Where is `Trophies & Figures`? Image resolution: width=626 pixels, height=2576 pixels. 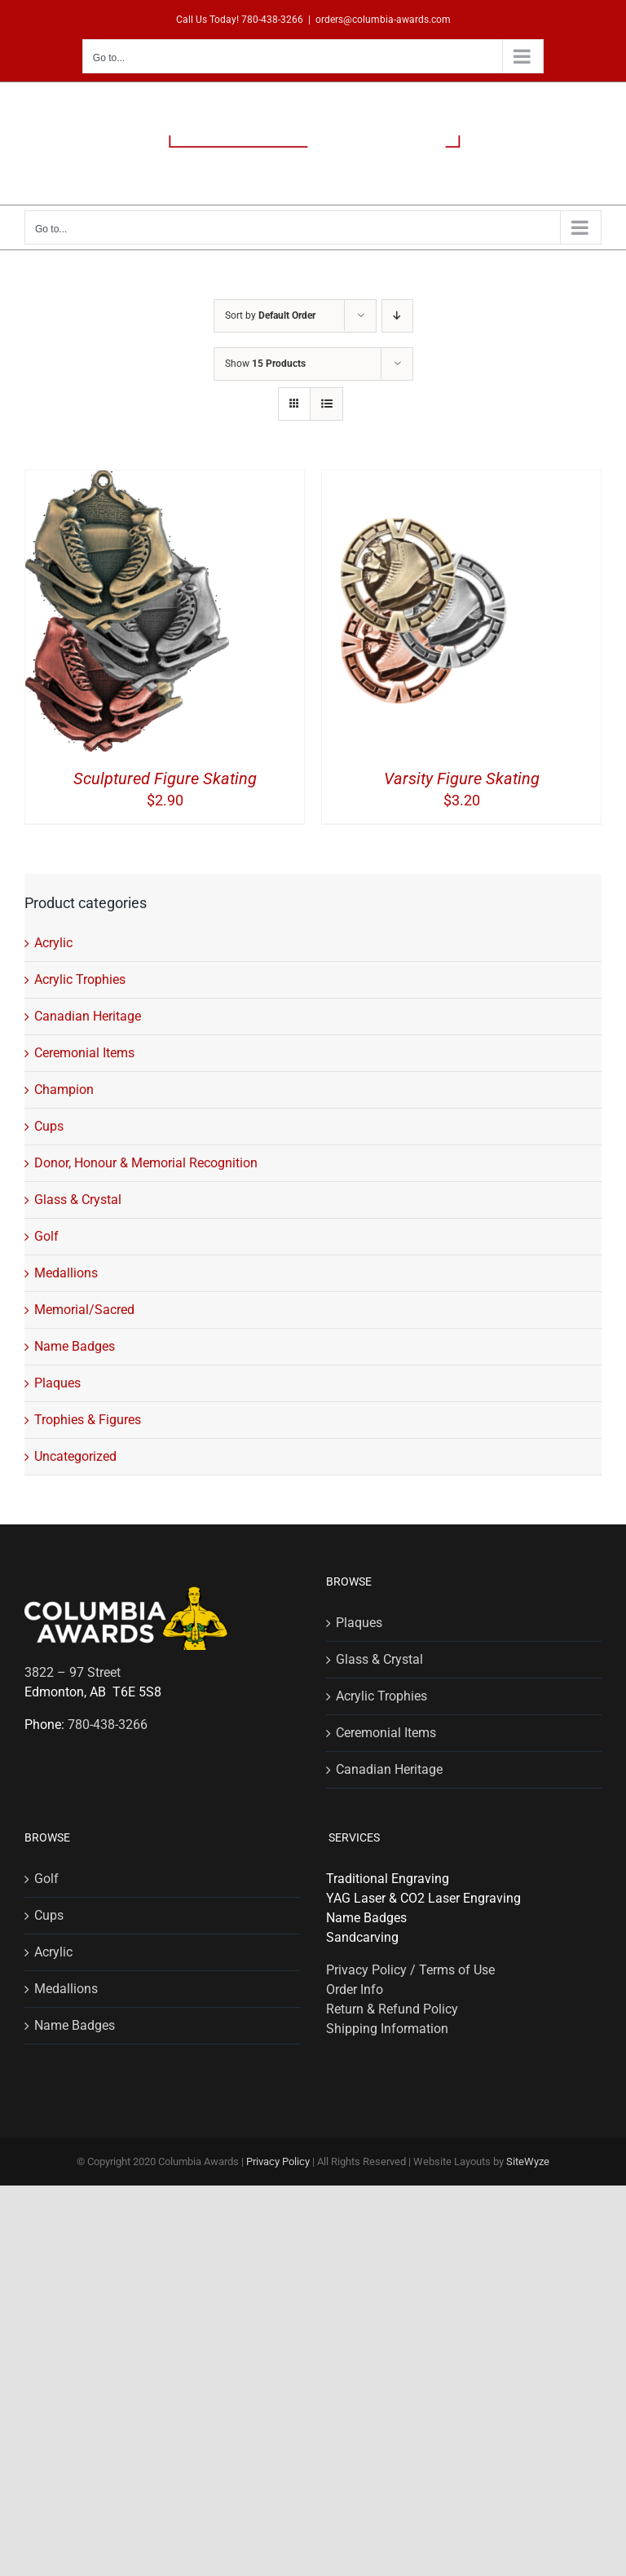 Trophies & Figures is located at coordinates (87, 1419).